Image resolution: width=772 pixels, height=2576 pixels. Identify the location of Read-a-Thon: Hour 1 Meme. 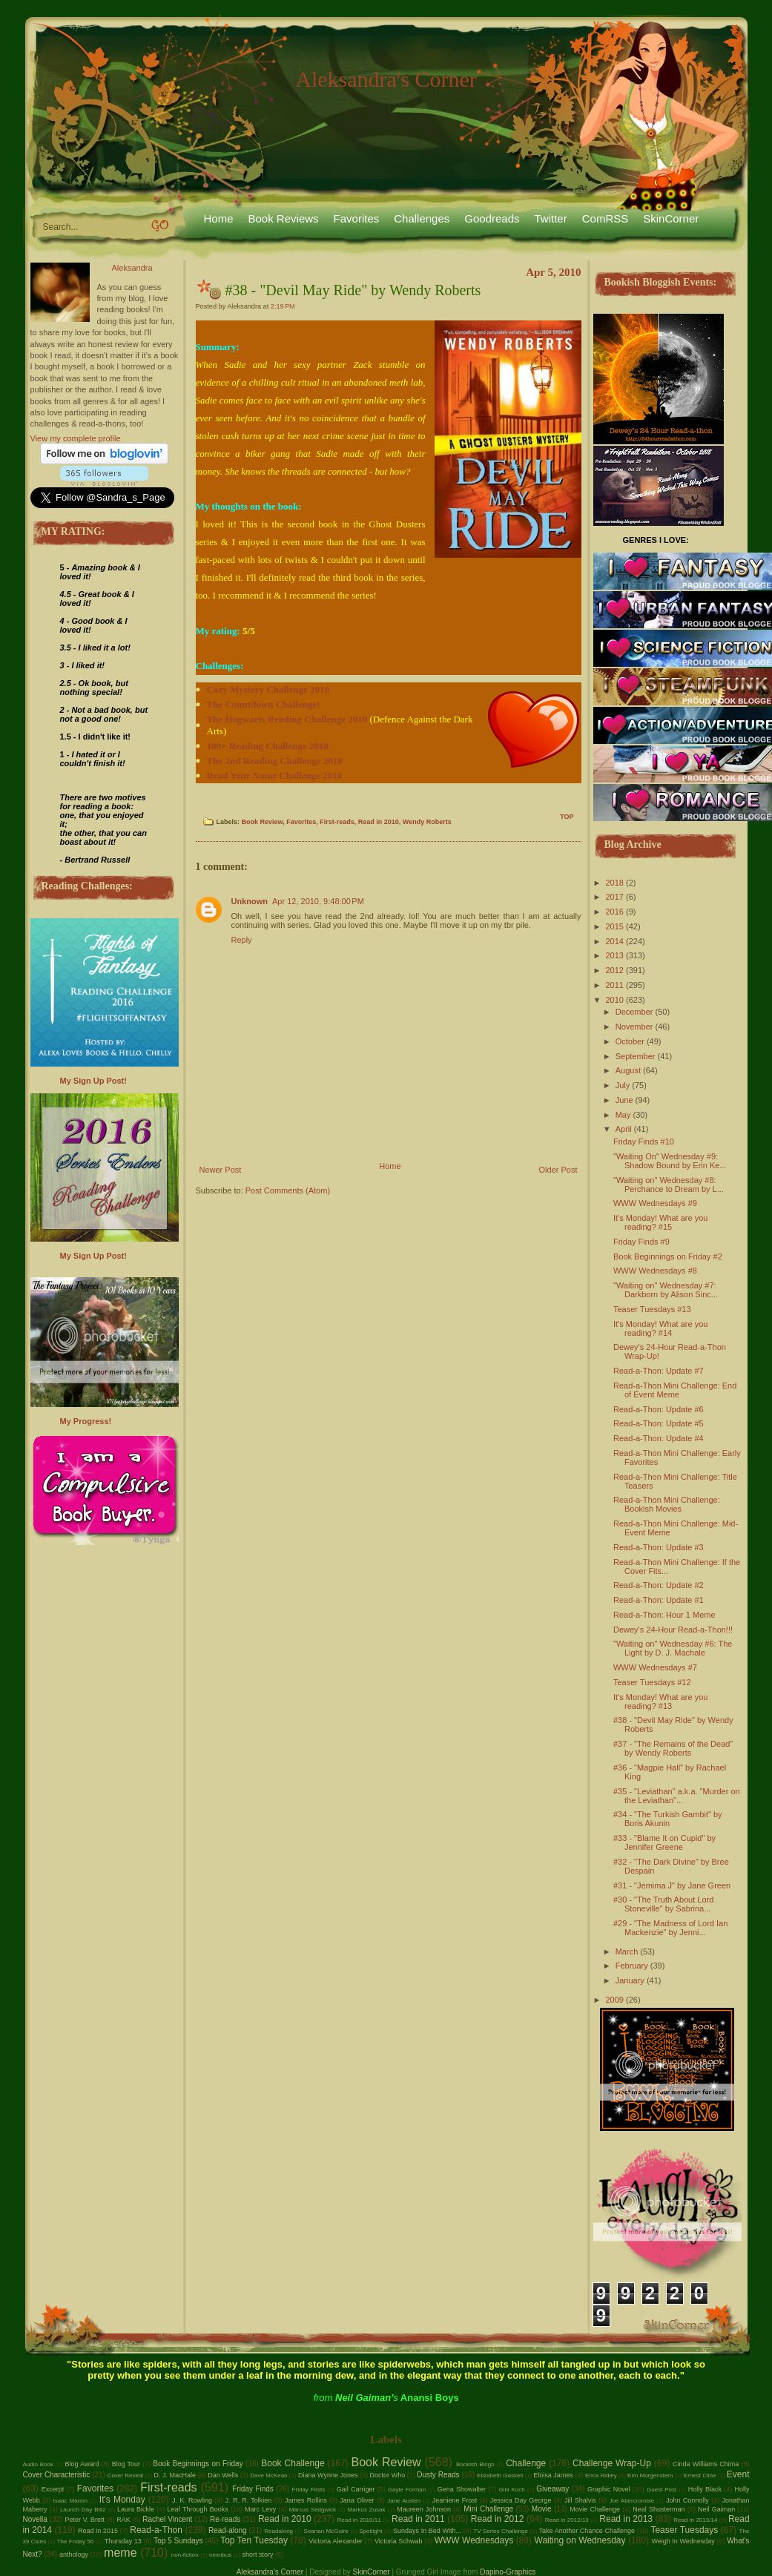
(664, 1614).